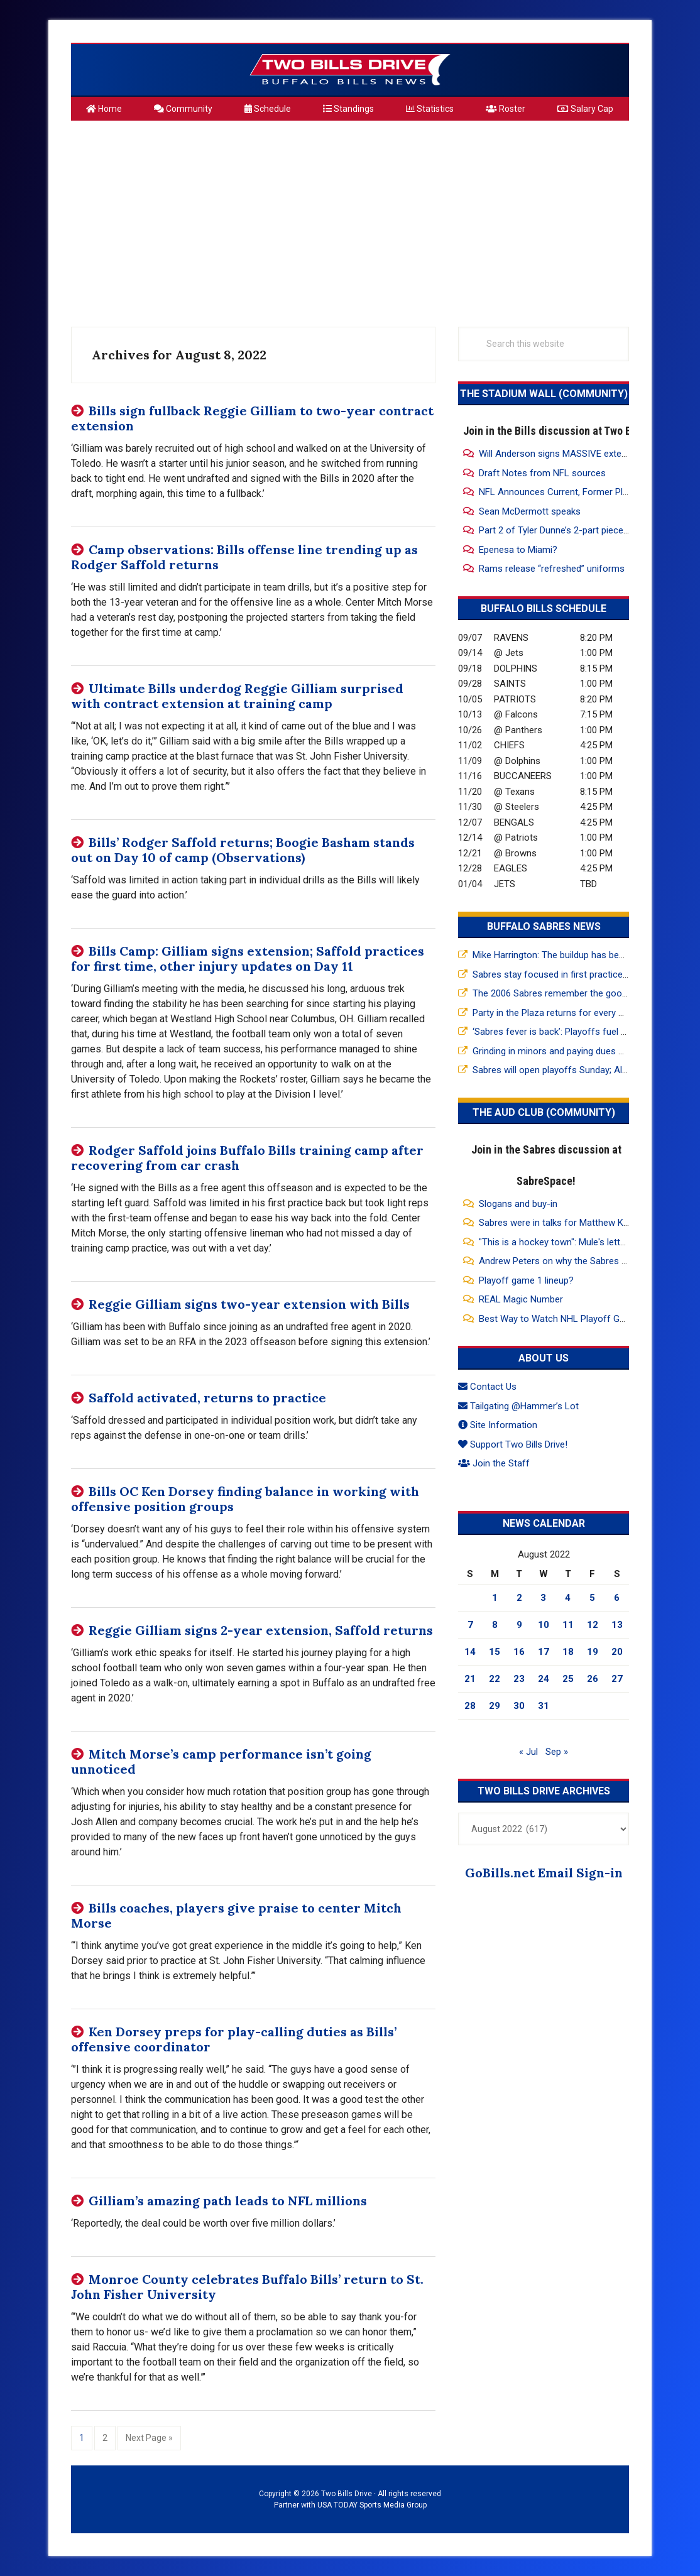 The image size is (700, 2576). I want to click on 24 [Posts published on August 24, 2022], so click(543, 1678).